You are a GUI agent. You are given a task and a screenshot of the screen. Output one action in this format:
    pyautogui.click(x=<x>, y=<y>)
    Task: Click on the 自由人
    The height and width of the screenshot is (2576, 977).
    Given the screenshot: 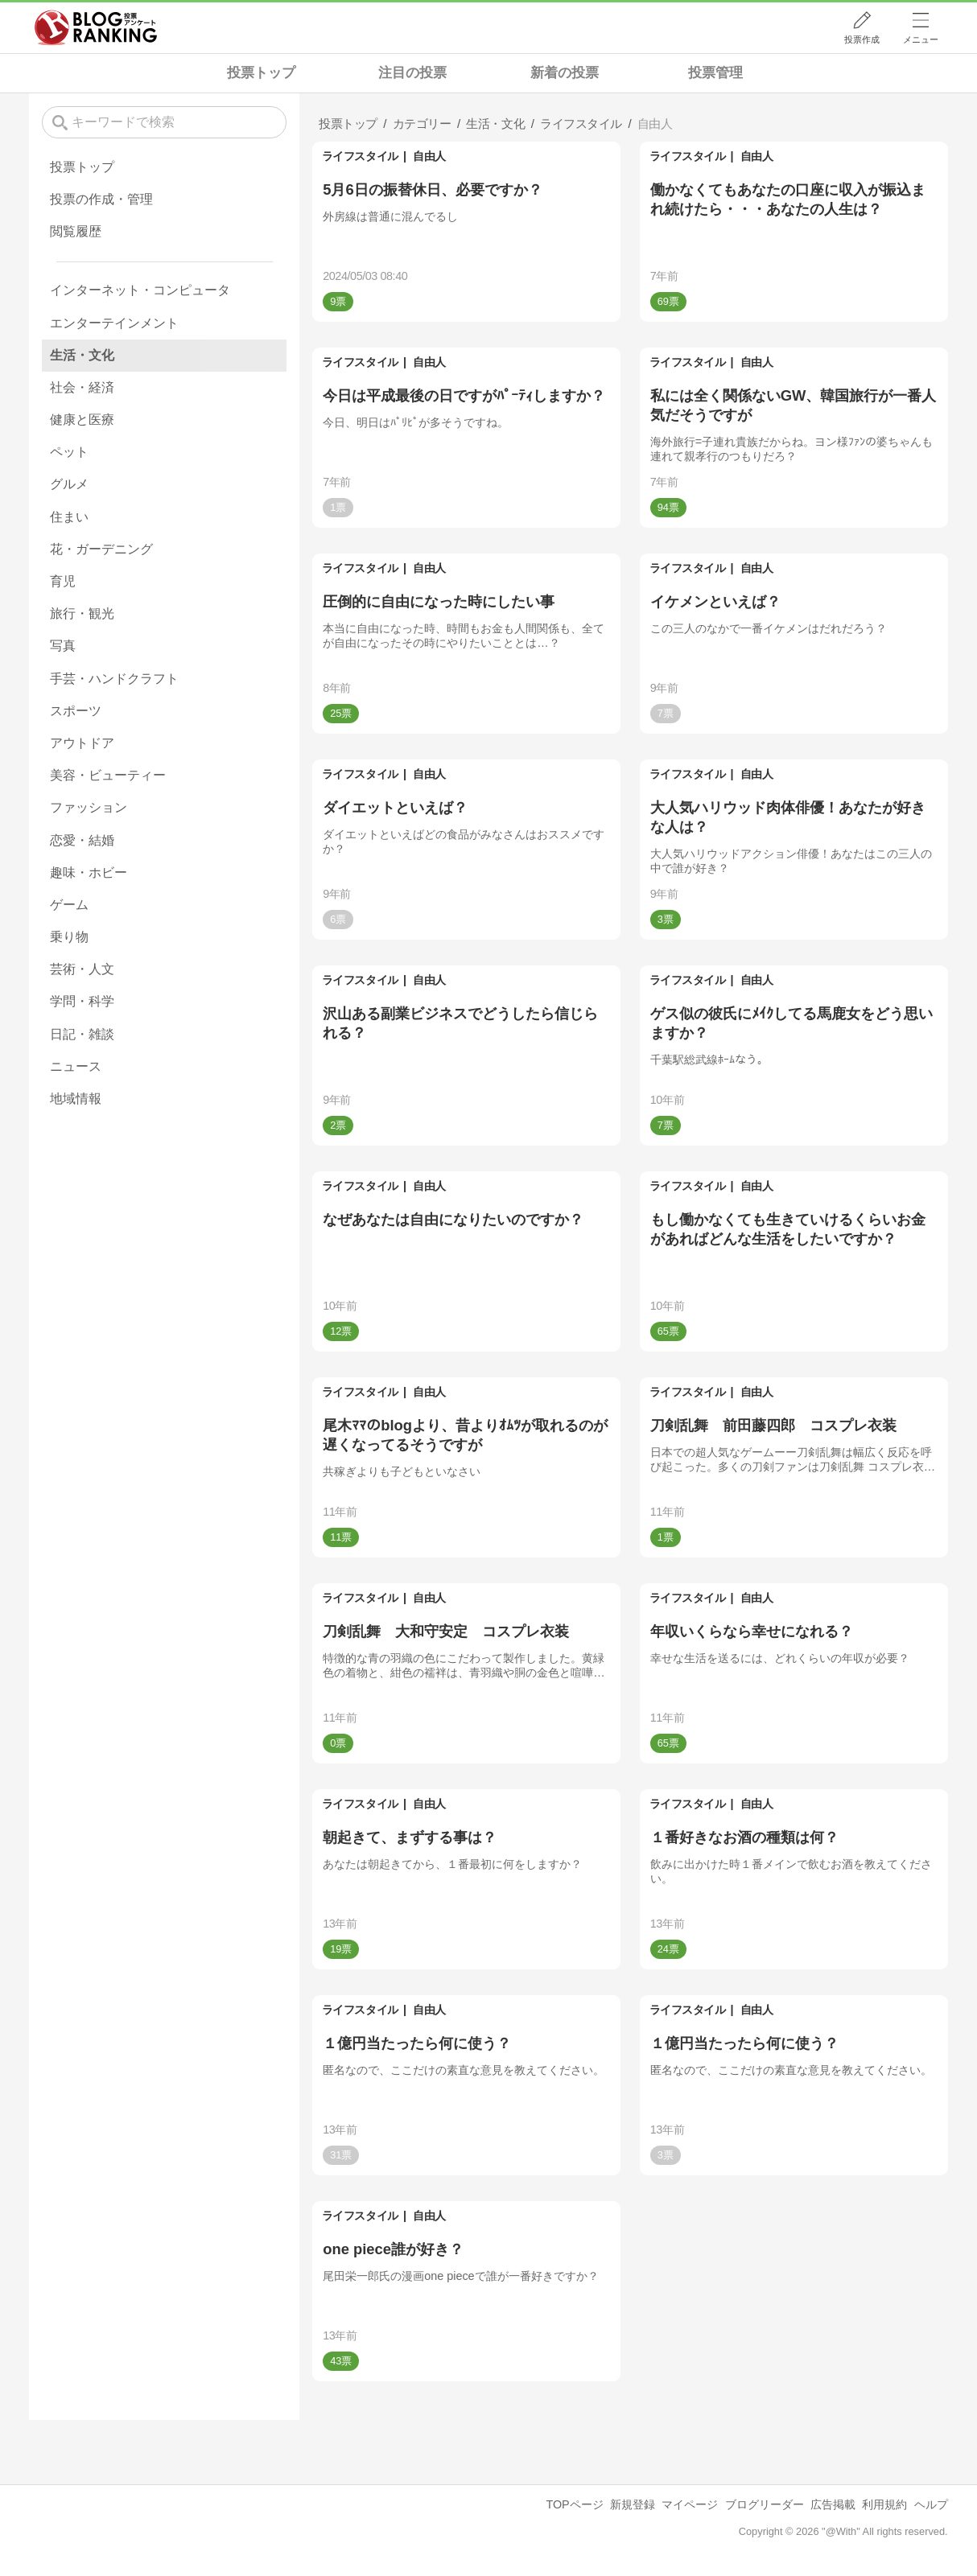 What is the action you would take?
    pyautogui.click(x=429, y=156)
    